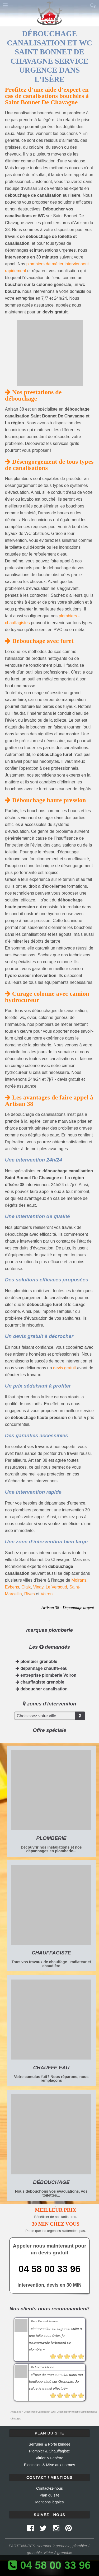 The height and width of the screenshot is (2576, 99). I want to click on Plan du site, so click(49, 2495).